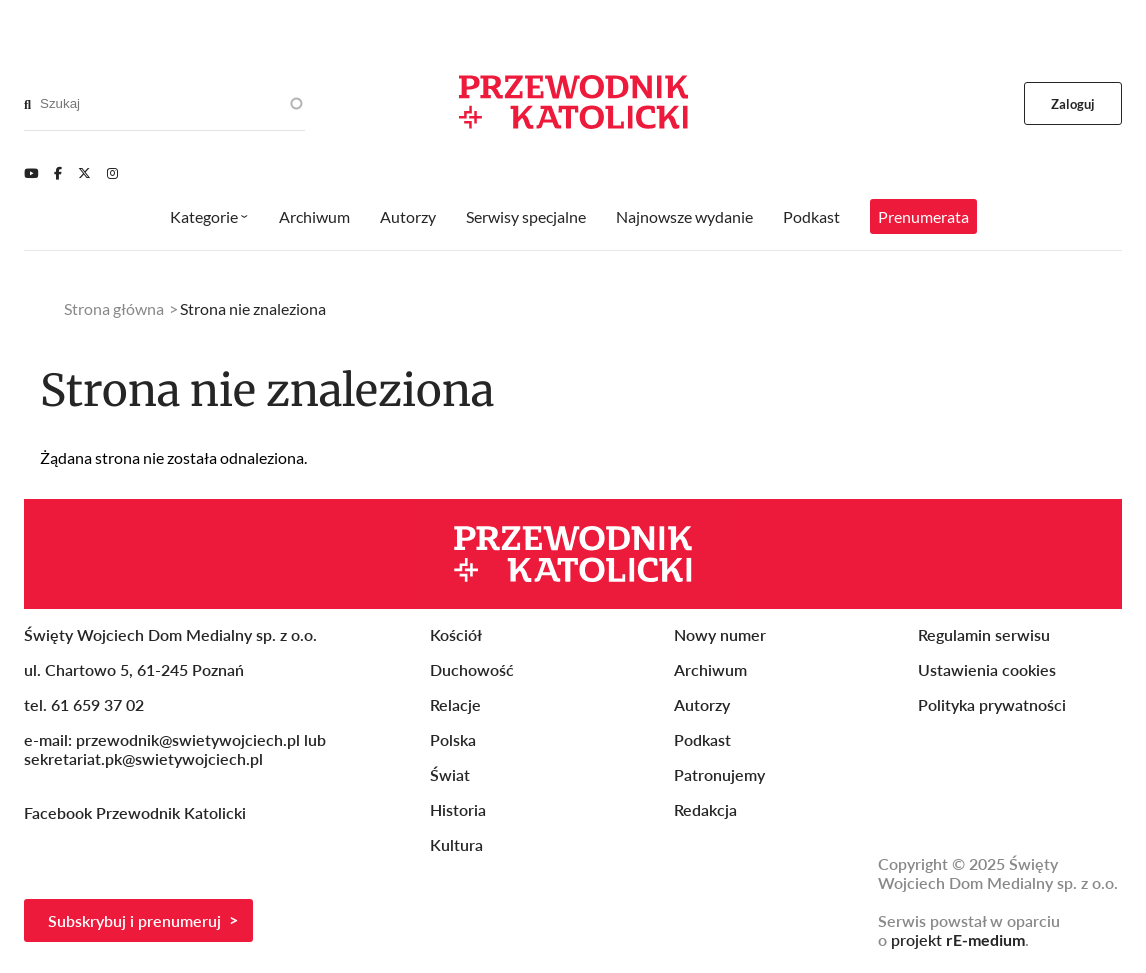 Image resolution: width=1146 pixels, height=973 pixels. What do you see at coordinates (456, 844) in the screenshot?
I see `Kultura` at bounding box center [456, 844].